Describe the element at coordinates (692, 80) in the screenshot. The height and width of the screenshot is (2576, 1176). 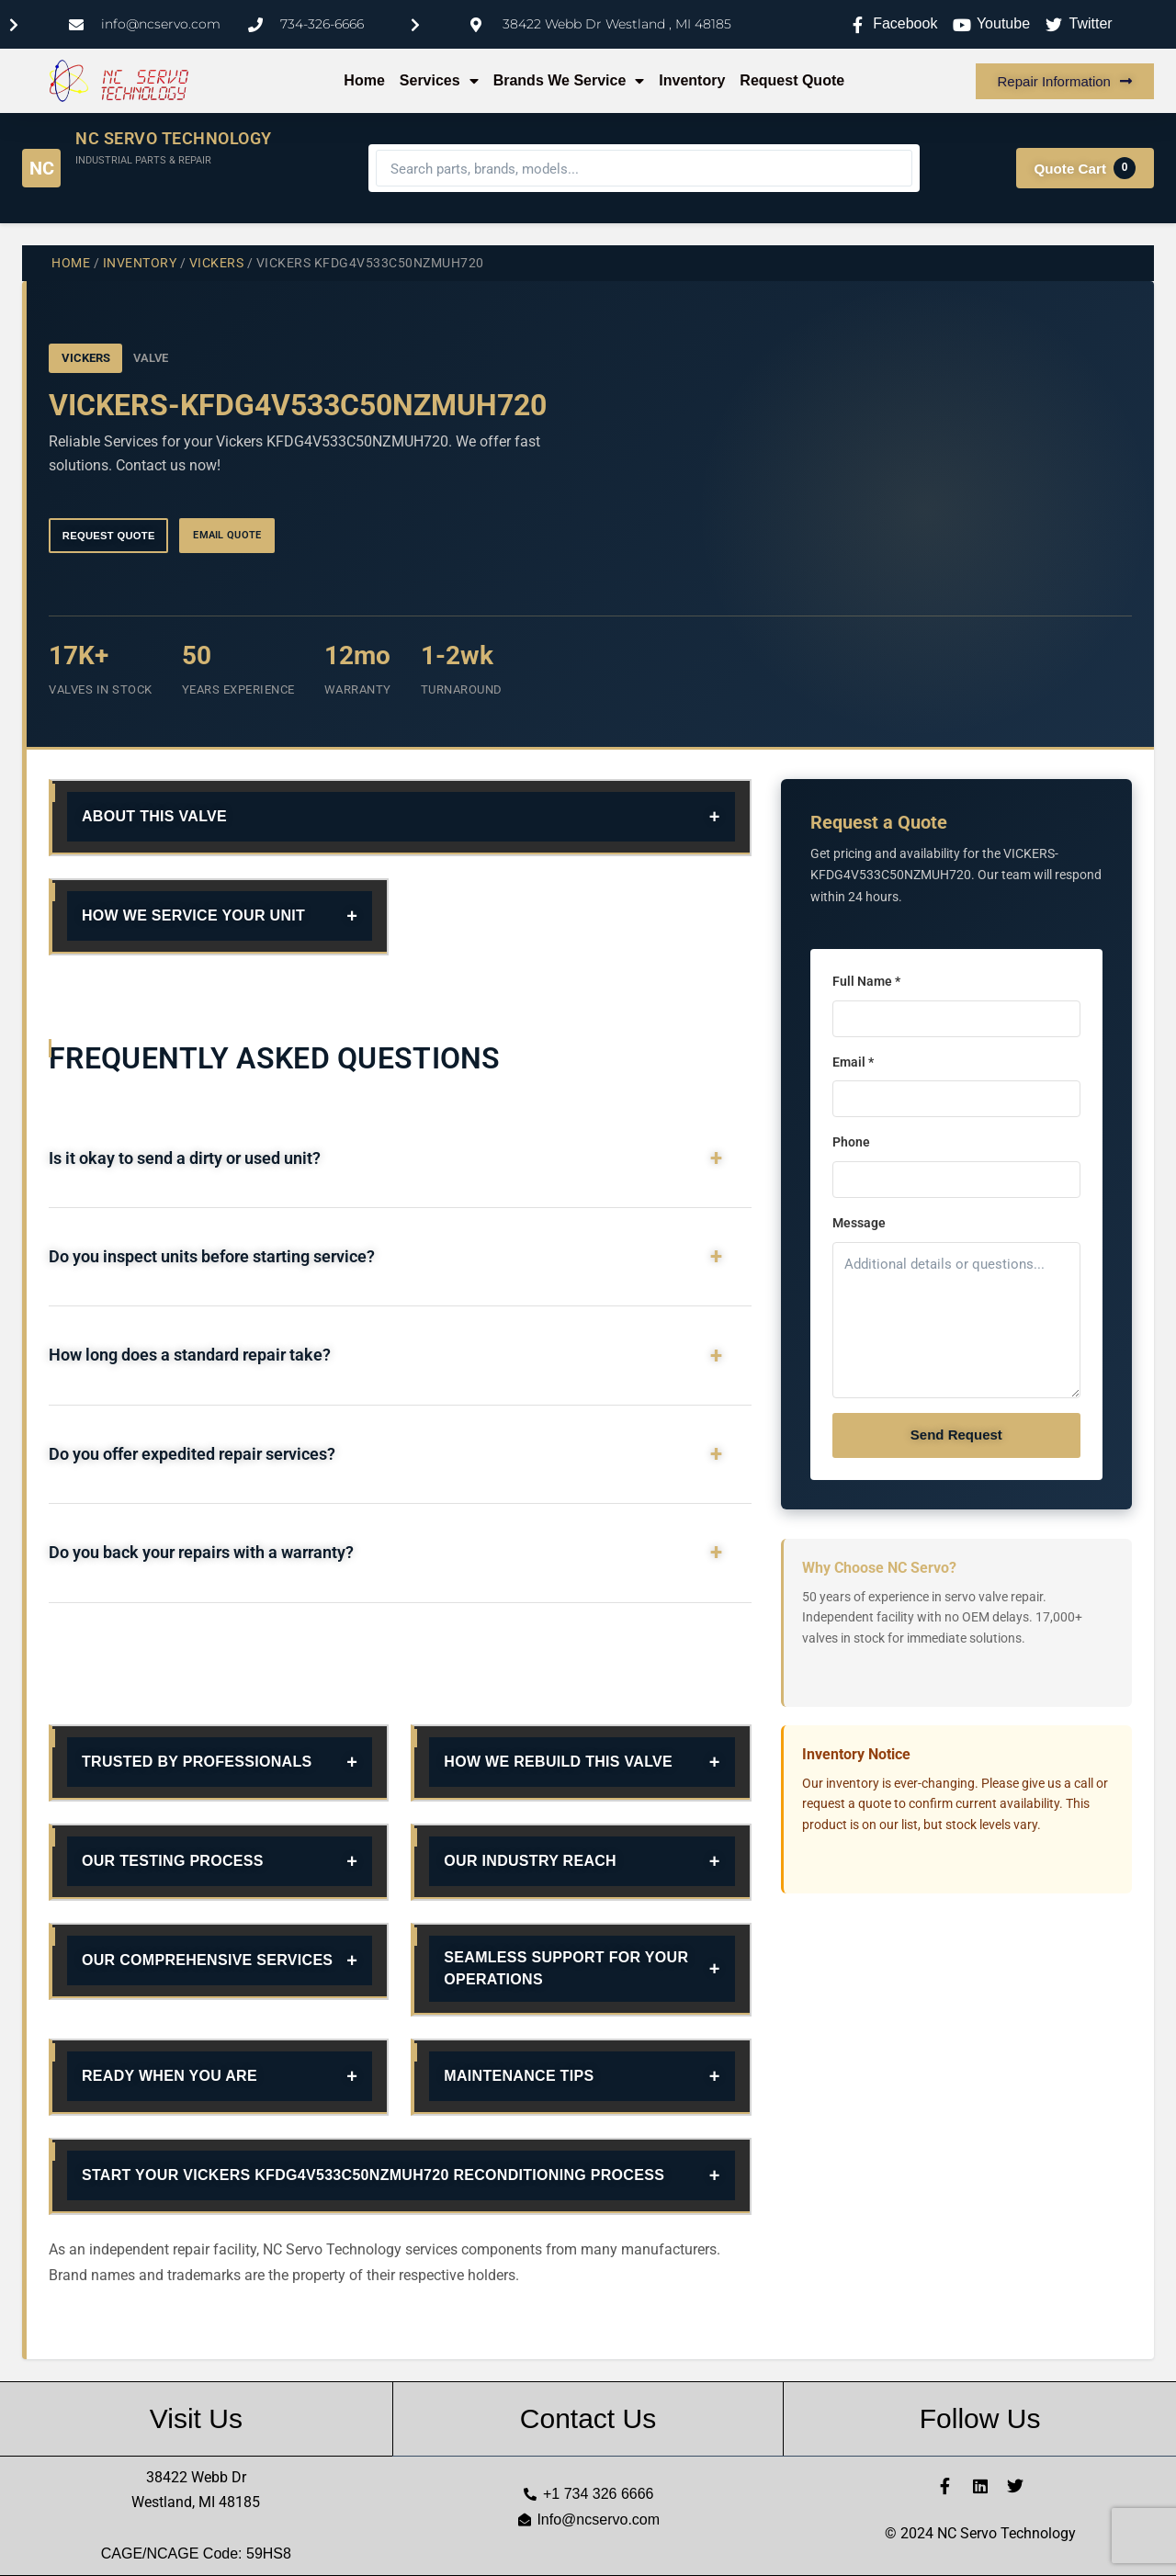
I see `Inventory` at that location.